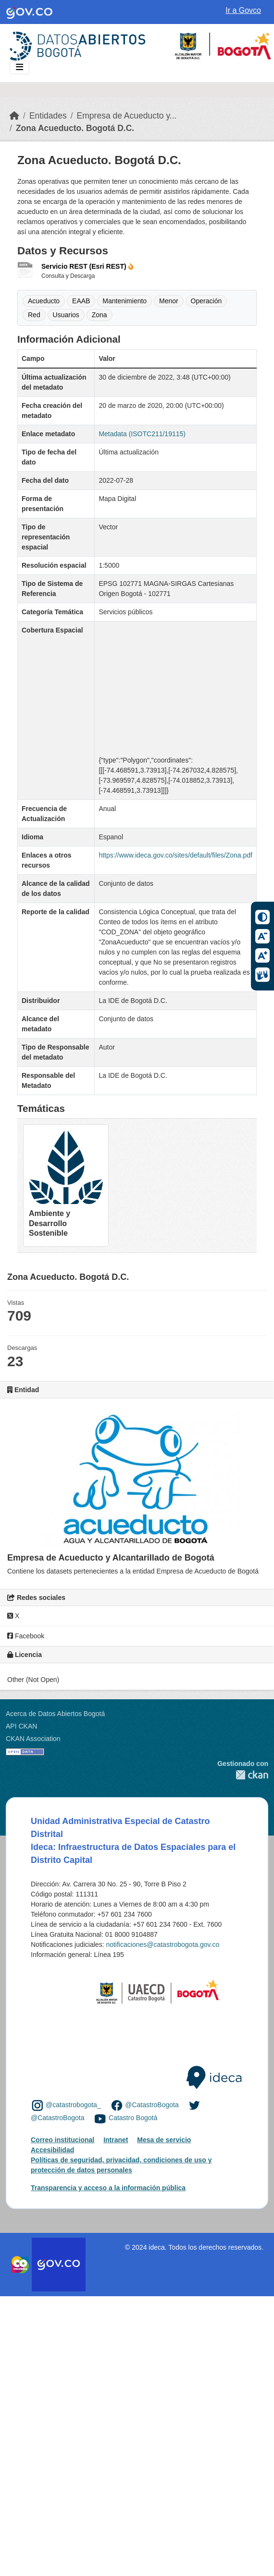 This screenshot has height=2576, width=274. Describe the element at coordinates (162, 1944) in the screenshot. I see `notificaciones@catastrobogota.gov.co` at that location.